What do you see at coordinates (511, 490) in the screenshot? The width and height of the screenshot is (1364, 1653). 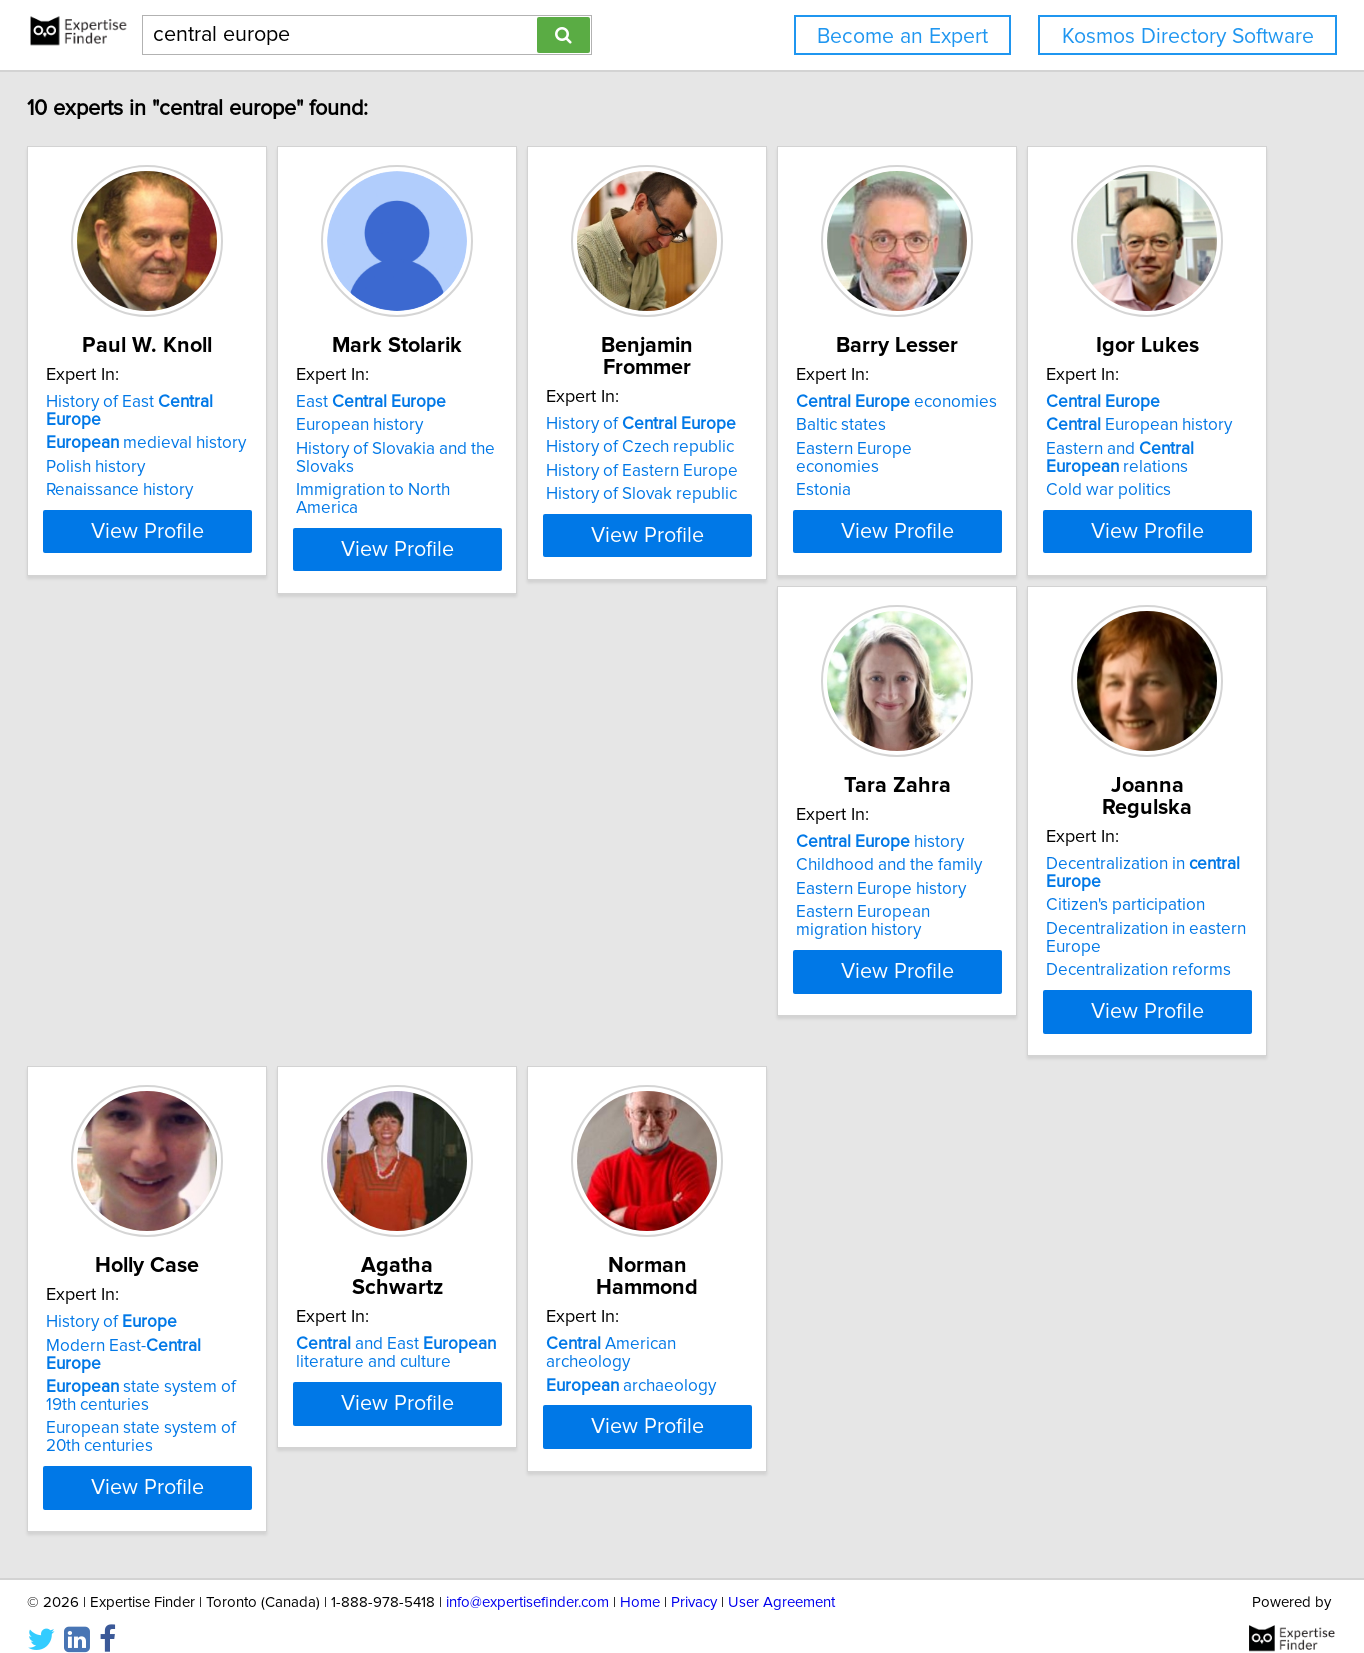 I see `Immigration to North America` at bounding box center [511, 490].